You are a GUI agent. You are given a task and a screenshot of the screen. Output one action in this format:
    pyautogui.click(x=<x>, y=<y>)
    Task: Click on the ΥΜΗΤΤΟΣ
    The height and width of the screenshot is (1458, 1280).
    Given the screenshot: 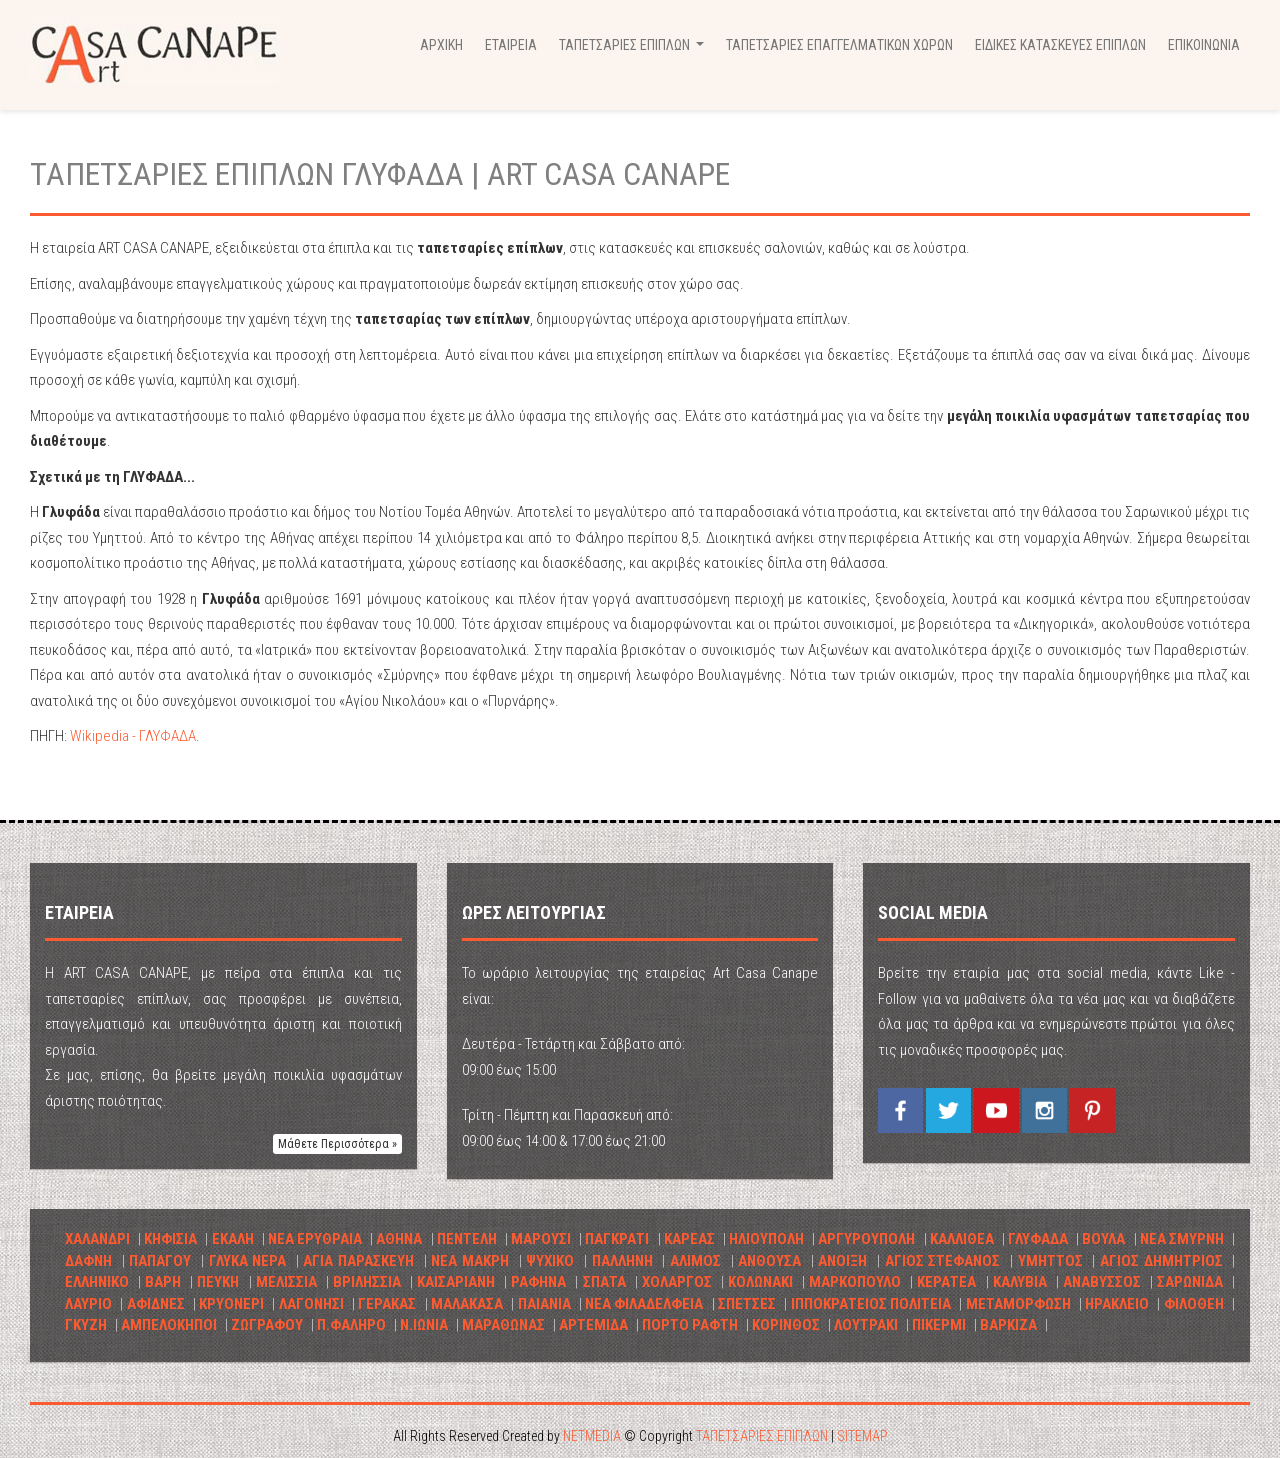 What is the action you would take?
    pyautogui.click(x=1050, y=1261)
    